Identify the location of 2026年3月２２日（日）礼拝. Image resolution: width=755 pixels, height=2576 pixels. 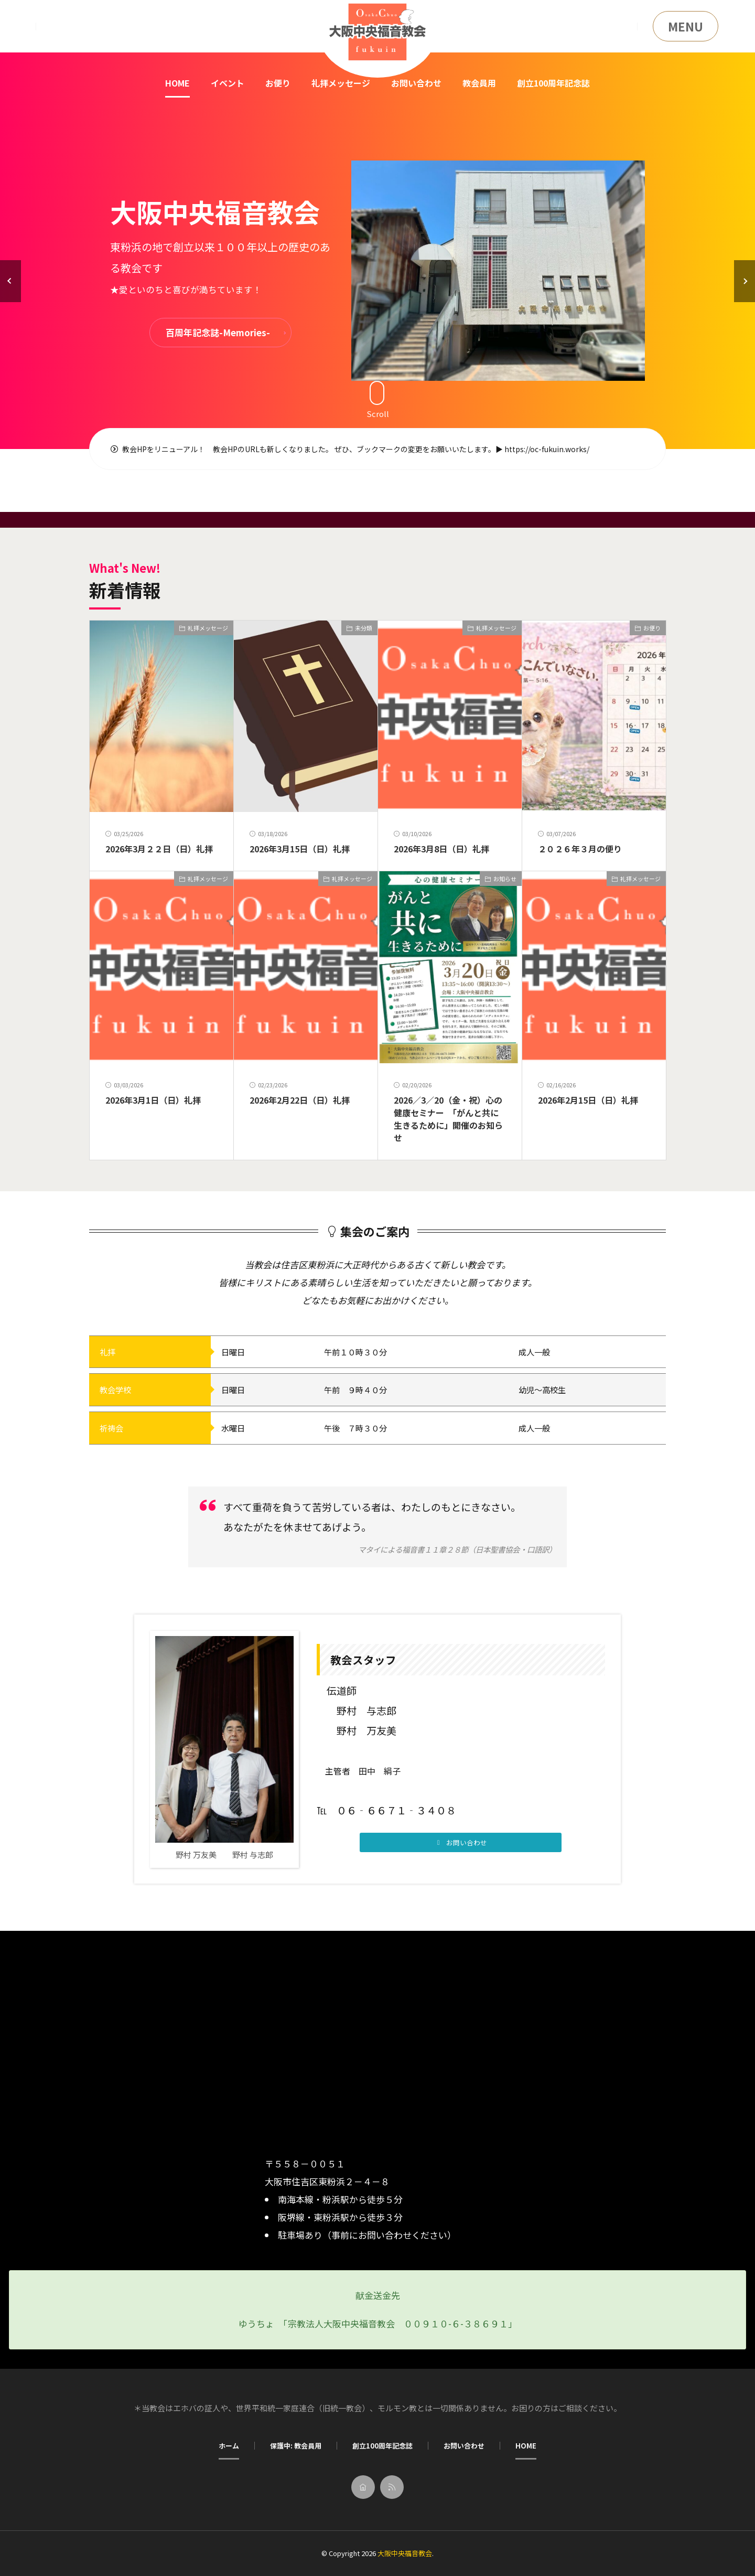
(159, 848).